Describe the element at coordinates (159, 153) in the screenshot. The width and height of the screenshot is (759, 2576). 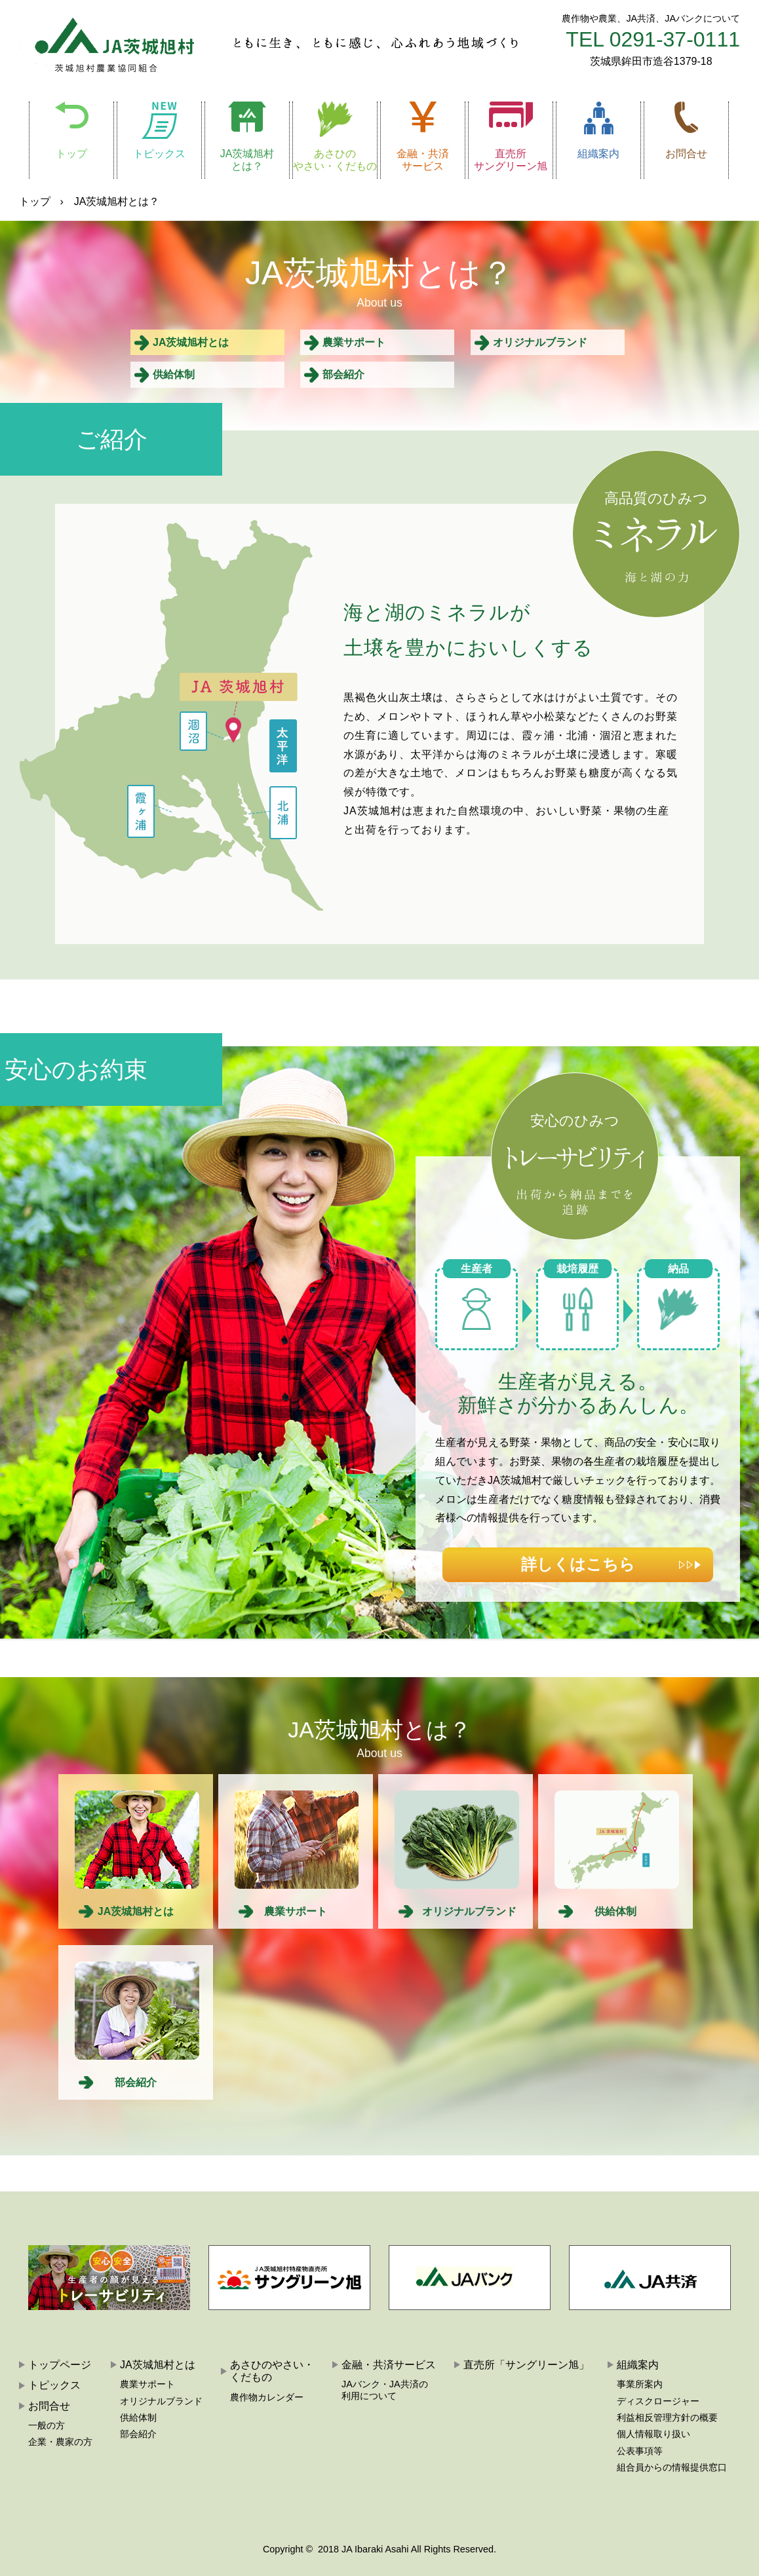
I see `トピックス` at that location.